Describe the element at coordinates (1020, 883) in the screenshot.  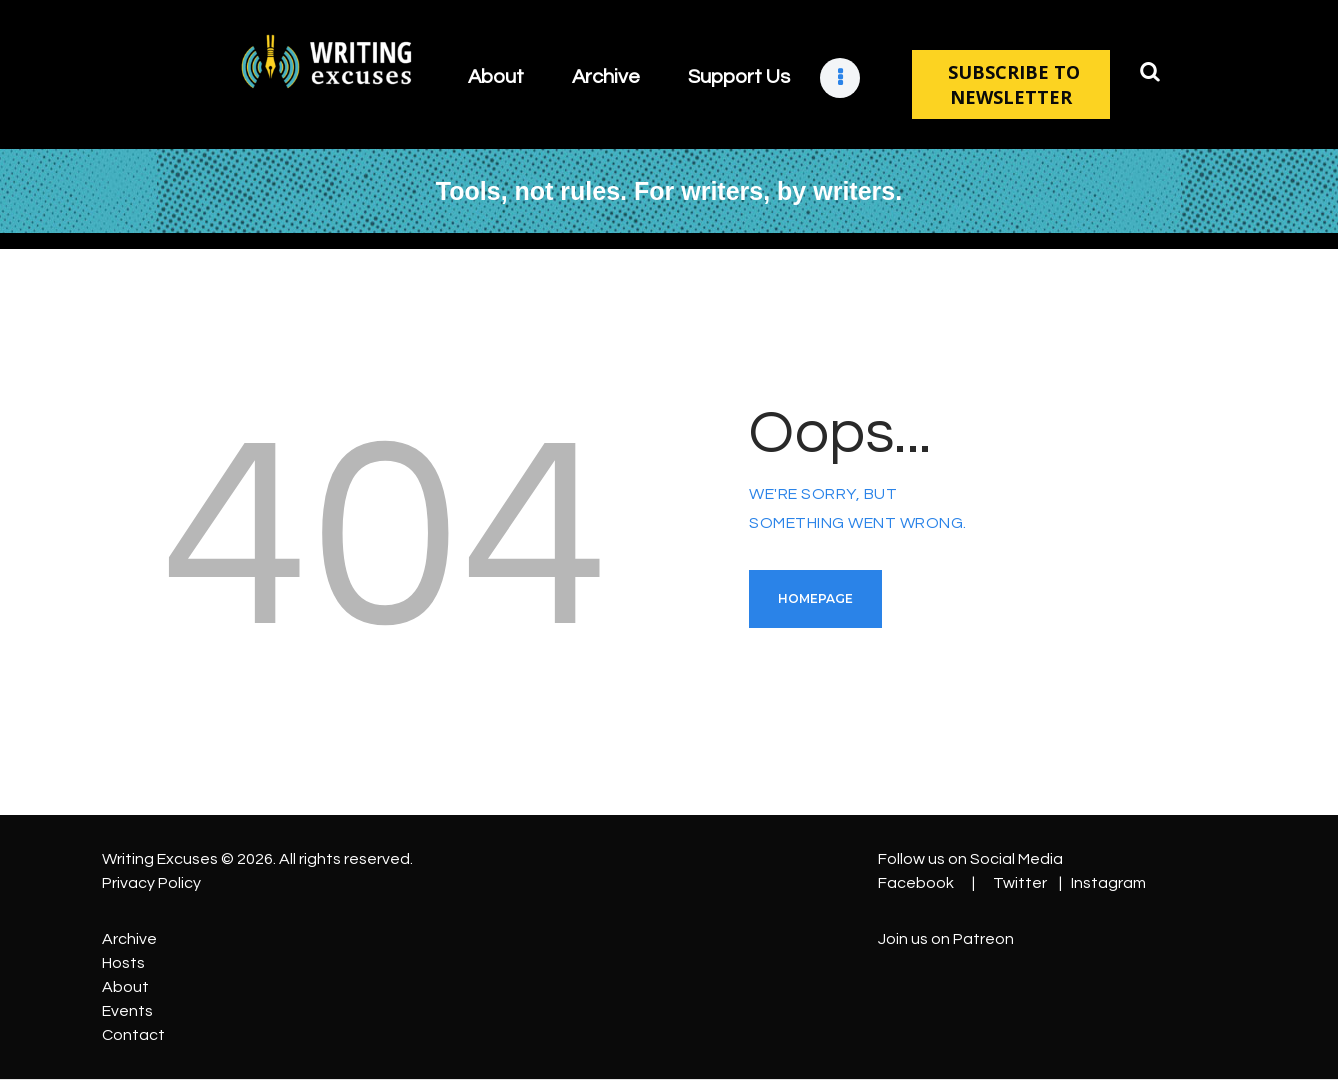
I see `Twitter` at that location.